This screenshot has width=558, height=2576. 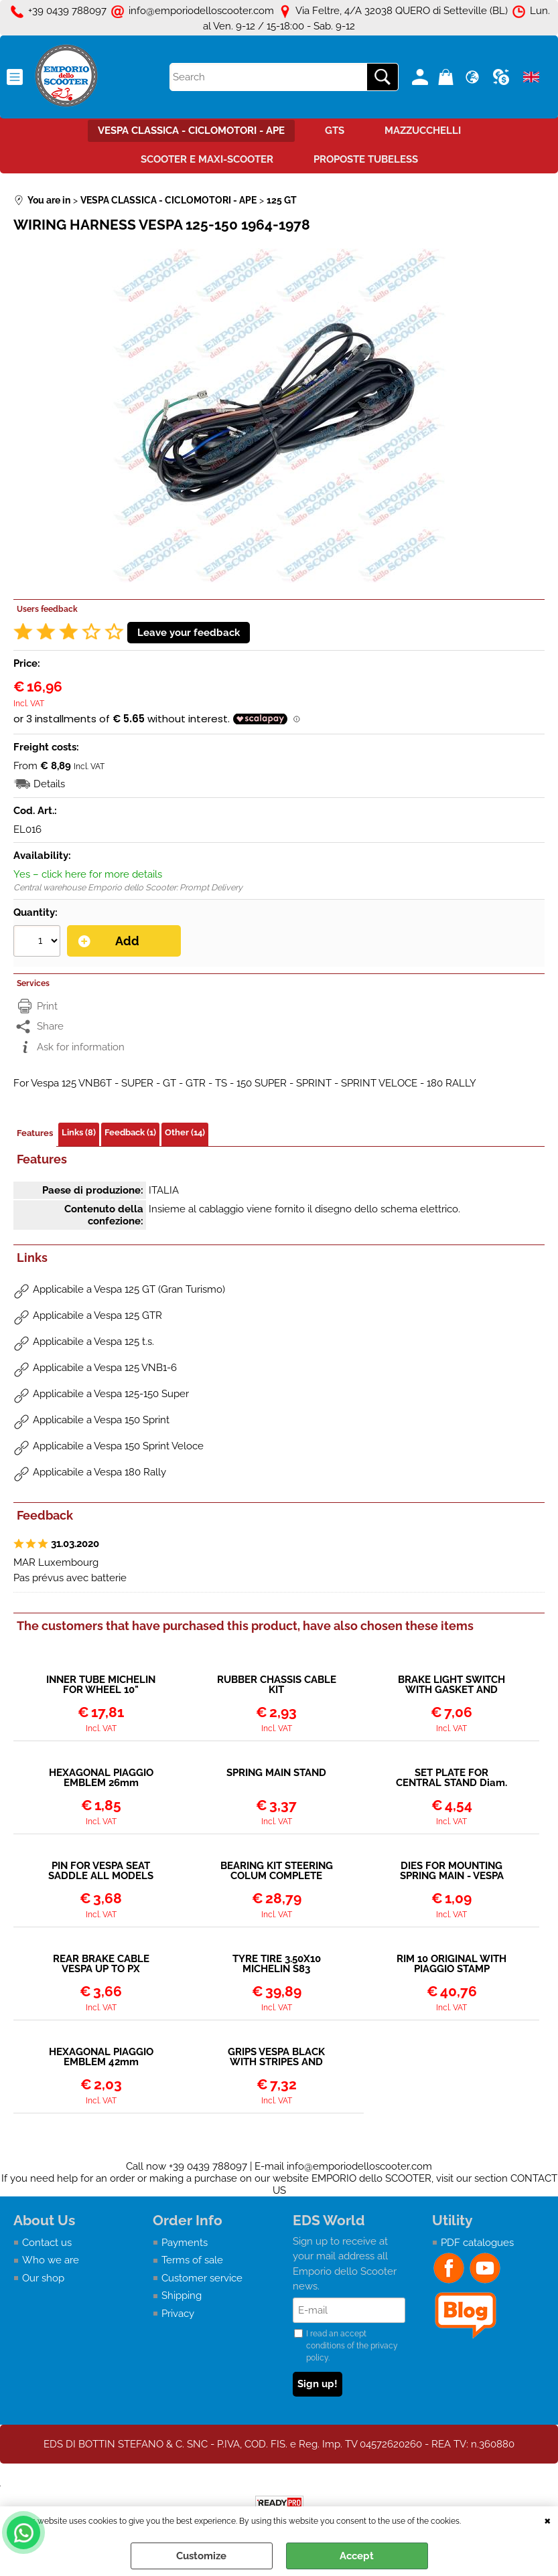 I want to click on GTS, so click(x=334, y=131).